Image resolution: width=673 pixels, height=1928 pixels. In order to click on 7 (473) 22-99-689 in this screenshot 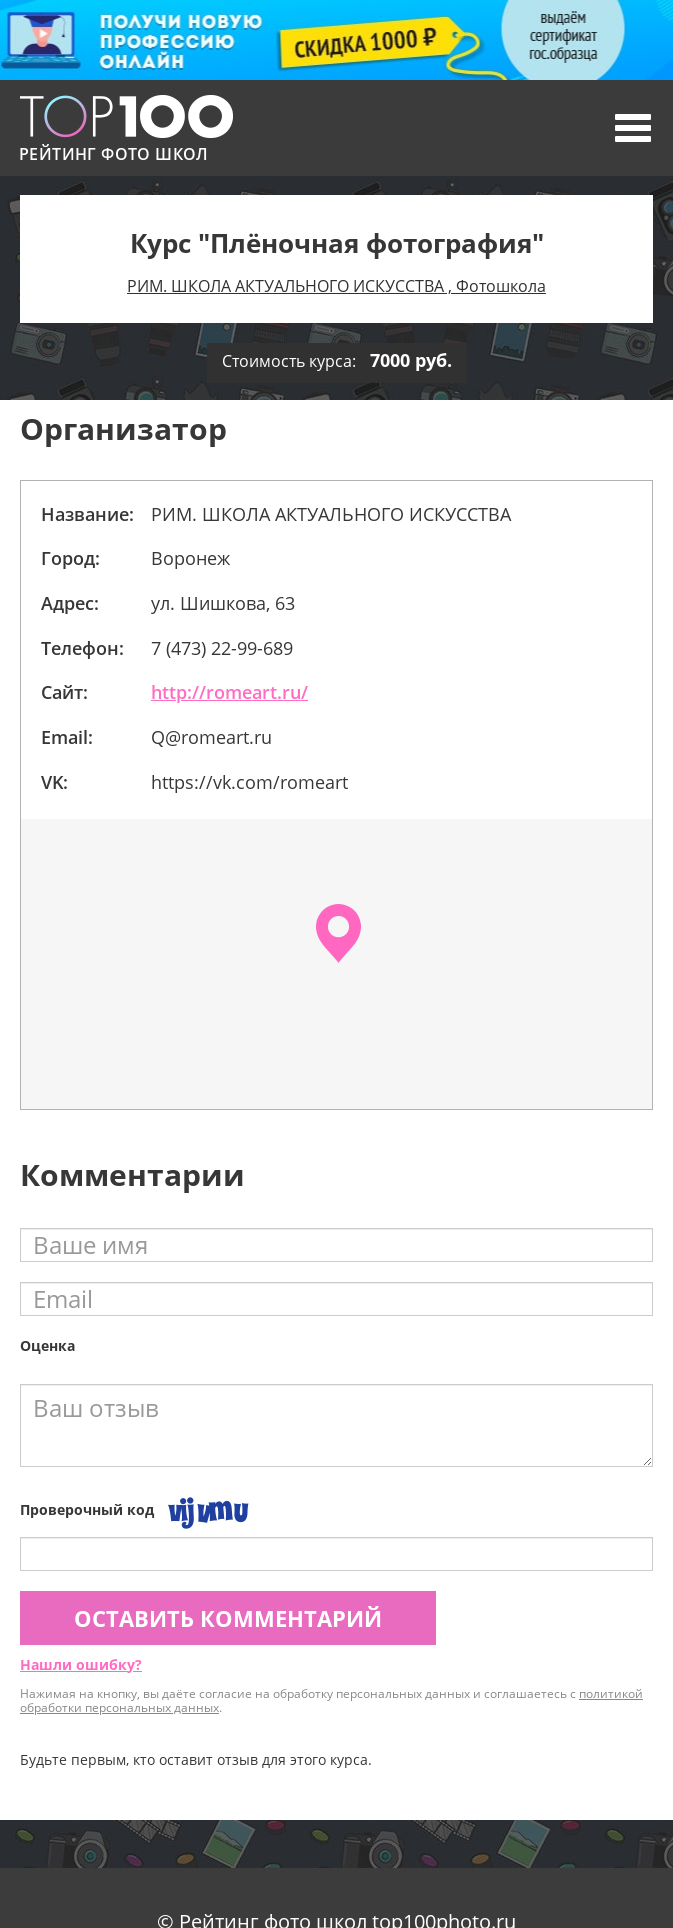, I will do `click(222, 648)`.